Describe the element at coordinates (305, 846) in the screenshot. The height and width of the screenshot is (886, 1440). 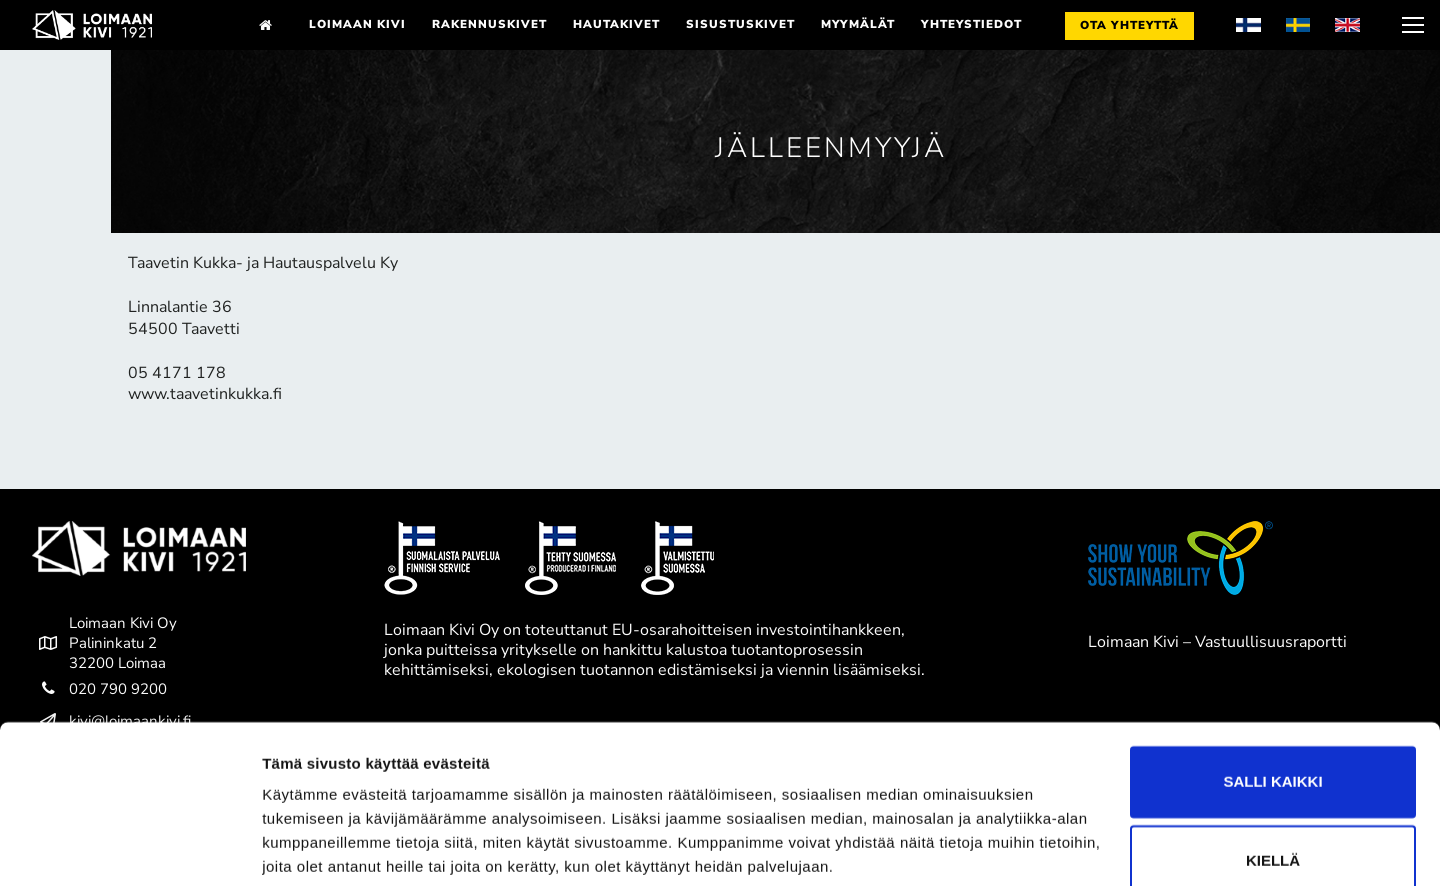
I see `Näytä tiedot` at that location.